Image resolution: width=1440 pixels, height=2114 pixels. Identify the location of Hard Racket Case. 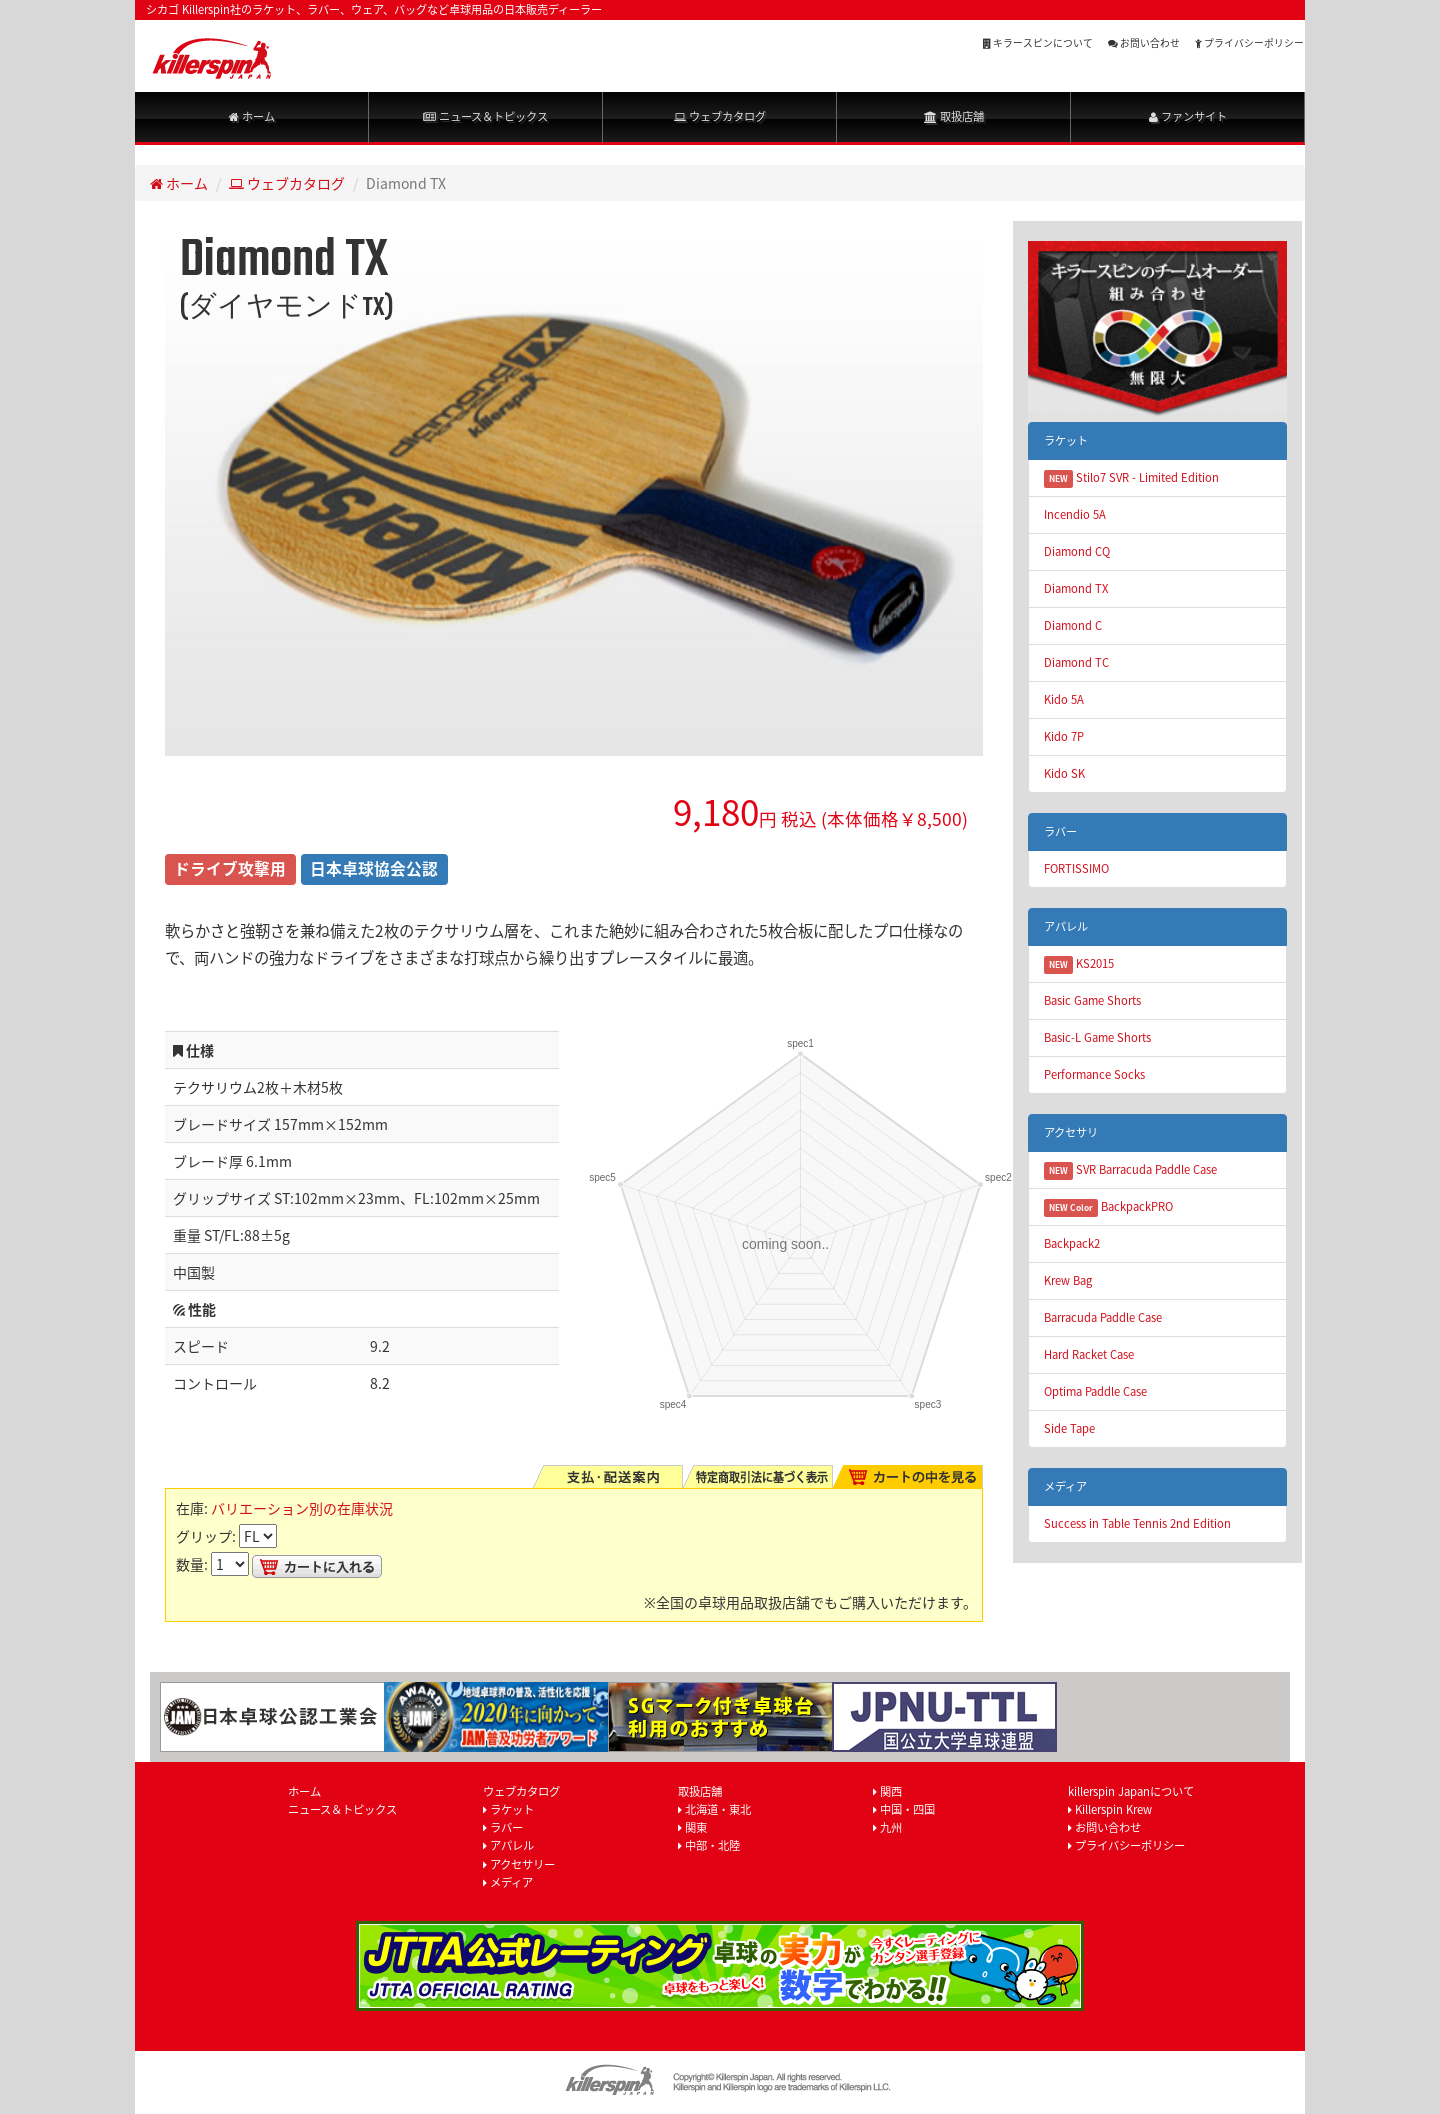
(1089, 1354).